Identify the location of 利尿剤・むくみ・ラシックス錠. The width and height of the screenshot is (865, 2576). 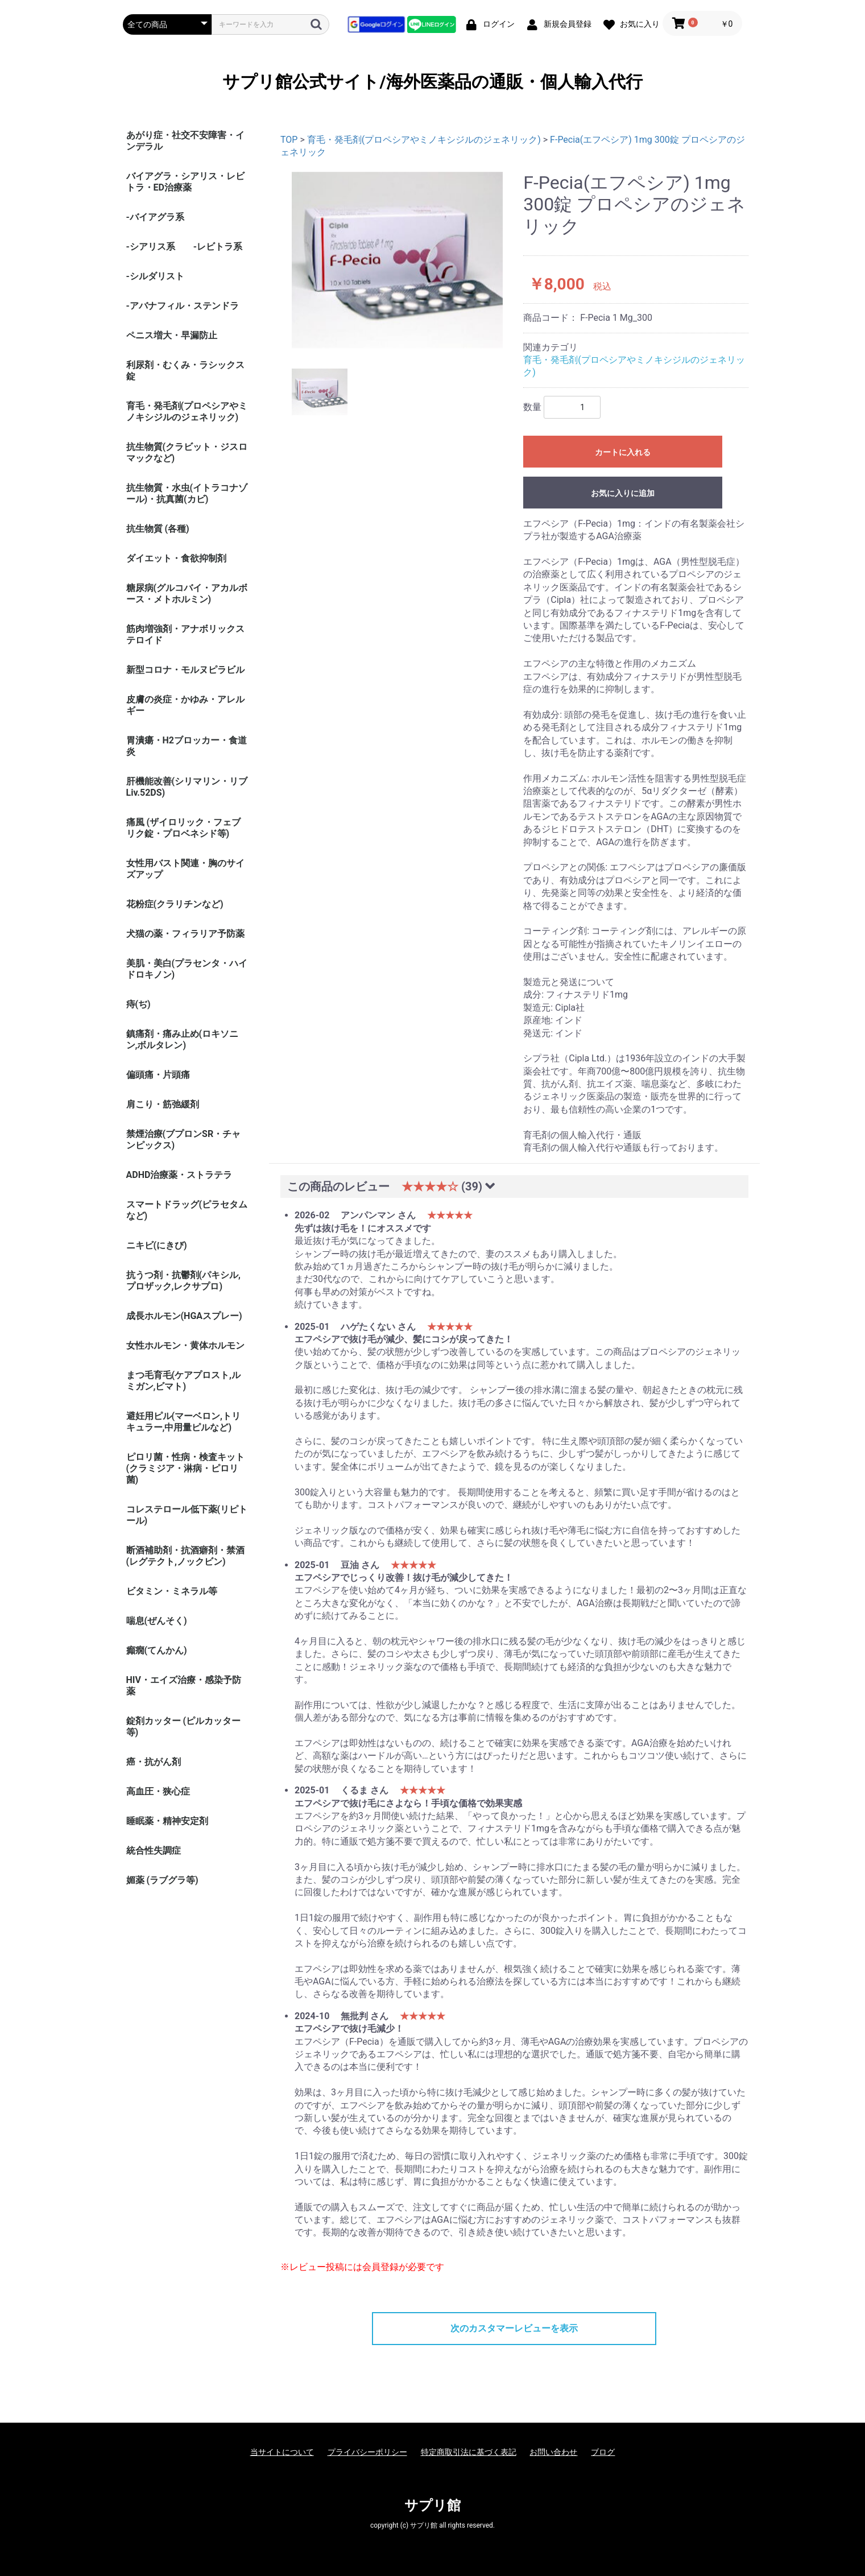
(185, 370).